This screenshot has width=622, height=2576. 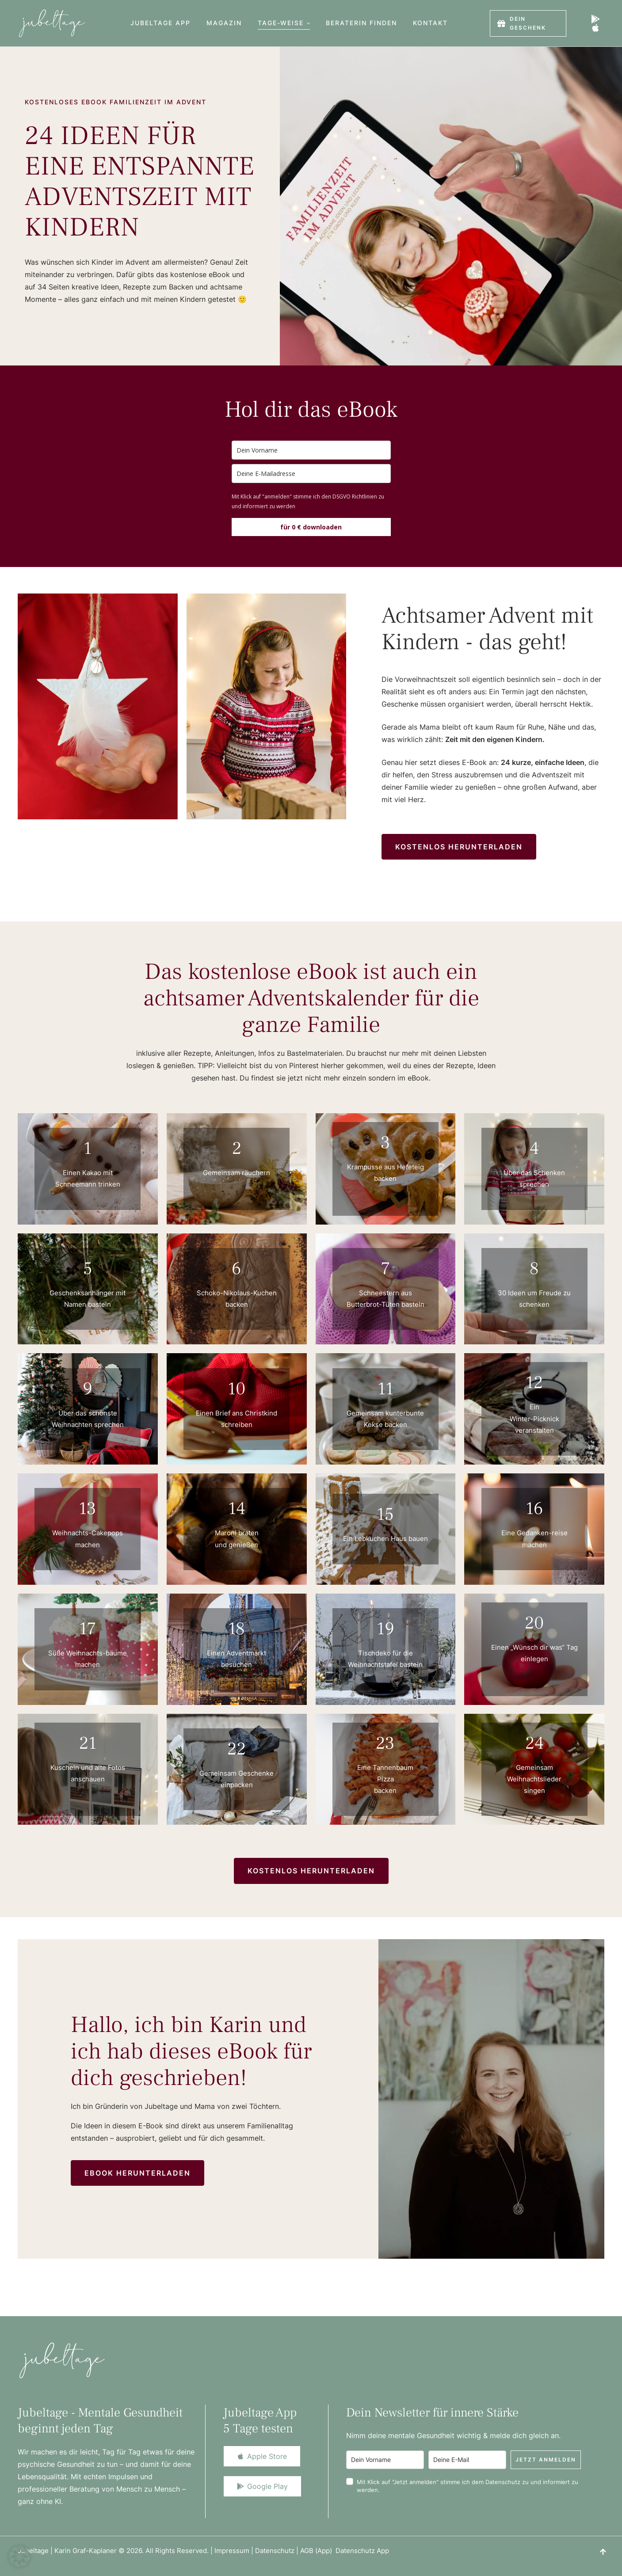 What do you see at coordinates (87, 1508) in the screenshot?
I see `13` at bounding box center [87, 1508].